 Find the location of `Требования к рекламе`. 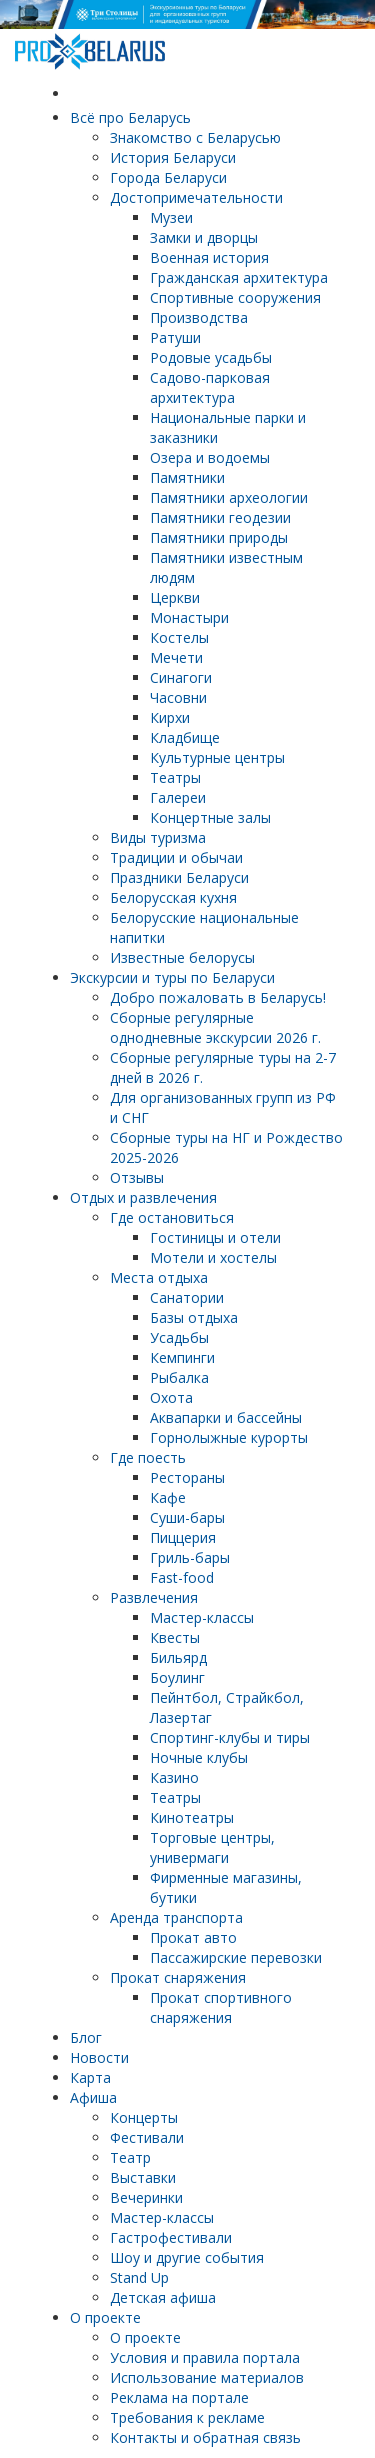

Требования к рекламе is located at coordinates (187, 2417).